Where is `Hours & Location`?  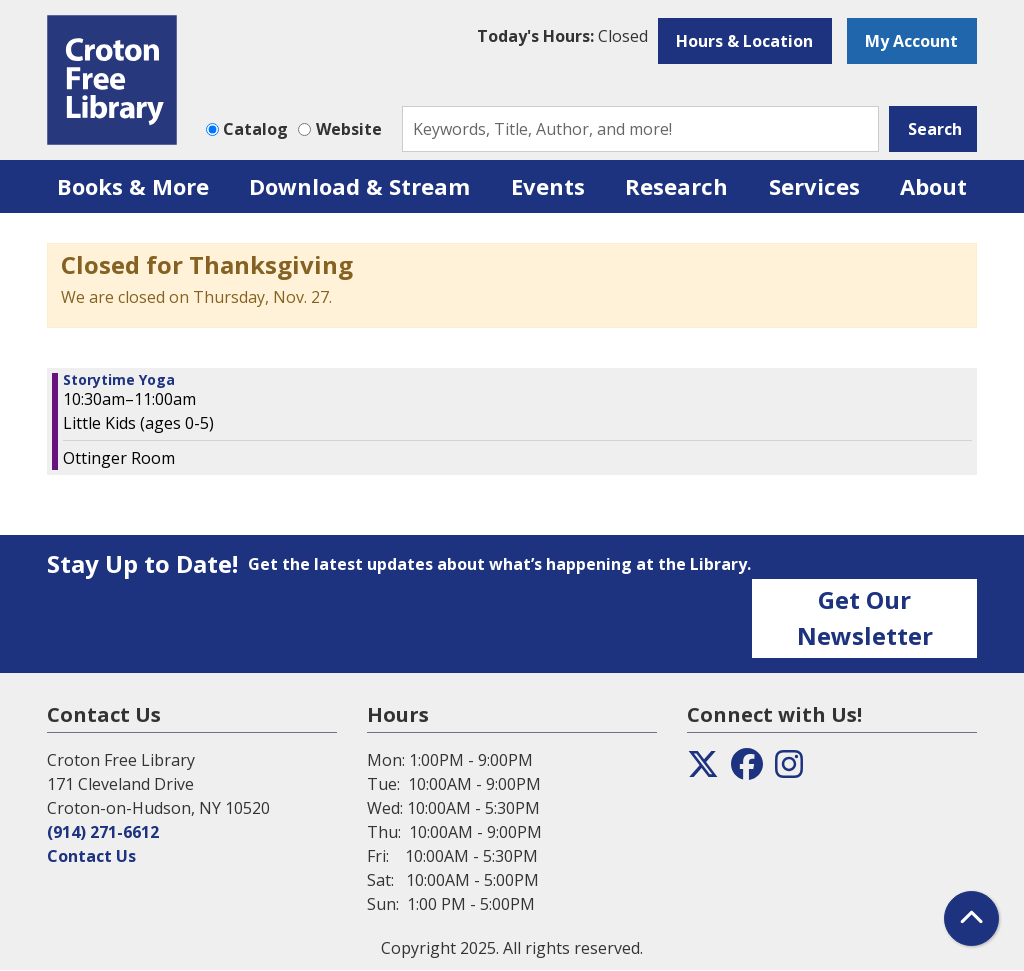
Hours & Location is located at coordinates (744, 41).